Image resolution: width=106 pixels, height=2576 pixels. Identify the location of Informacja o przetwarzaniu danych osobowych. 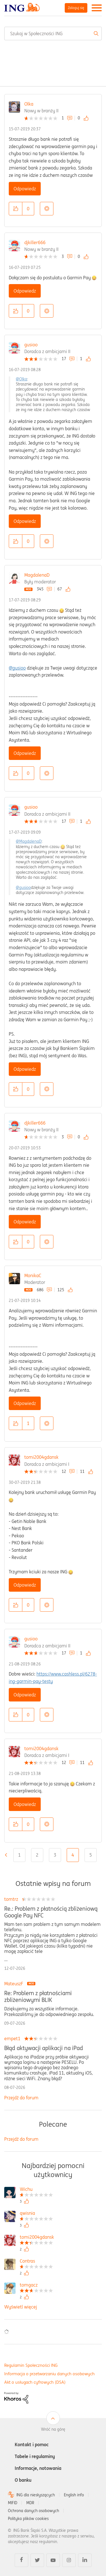
(49, 2373).